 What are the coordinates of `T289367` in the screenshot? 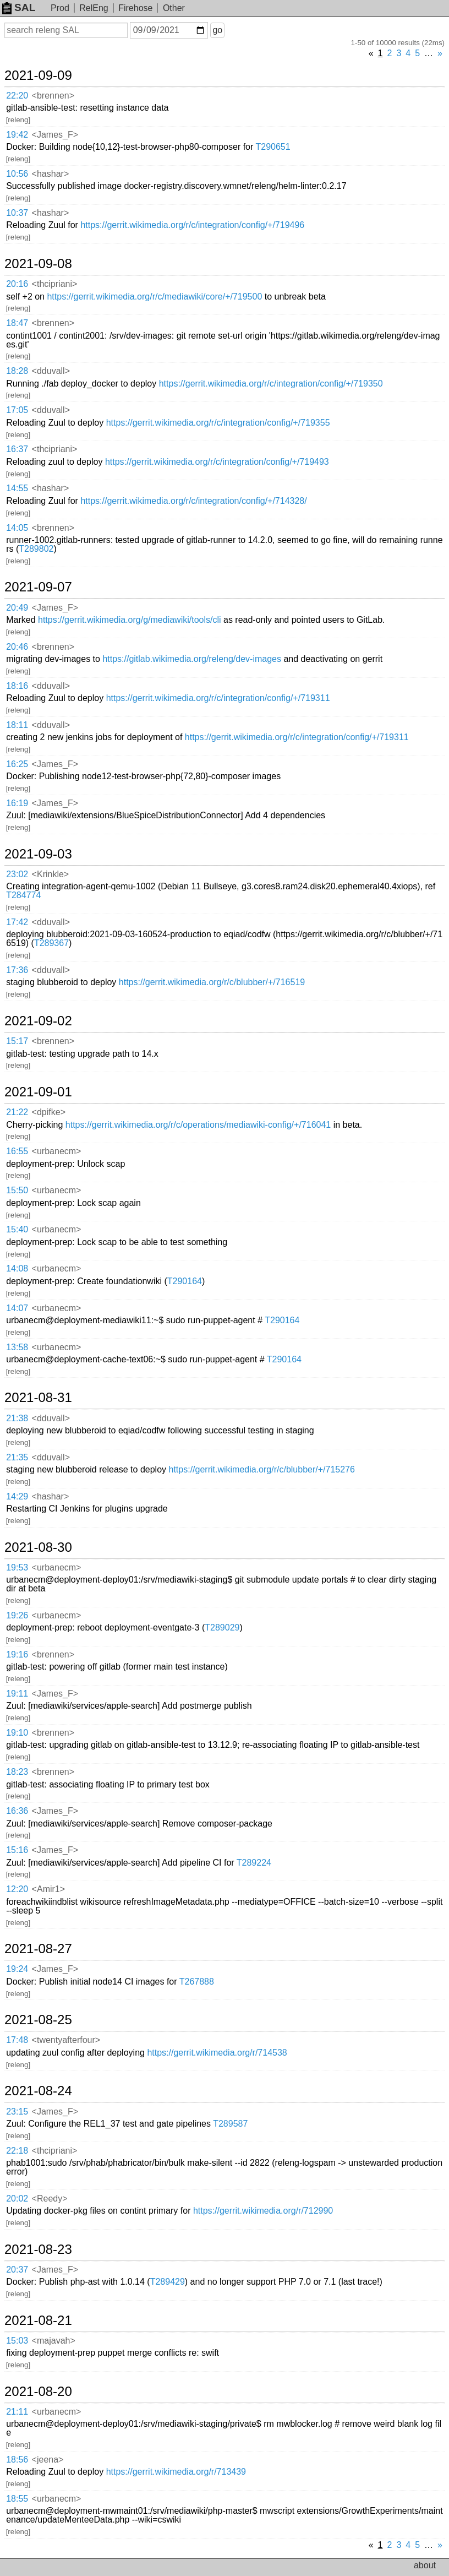 It's located at (51, 943).